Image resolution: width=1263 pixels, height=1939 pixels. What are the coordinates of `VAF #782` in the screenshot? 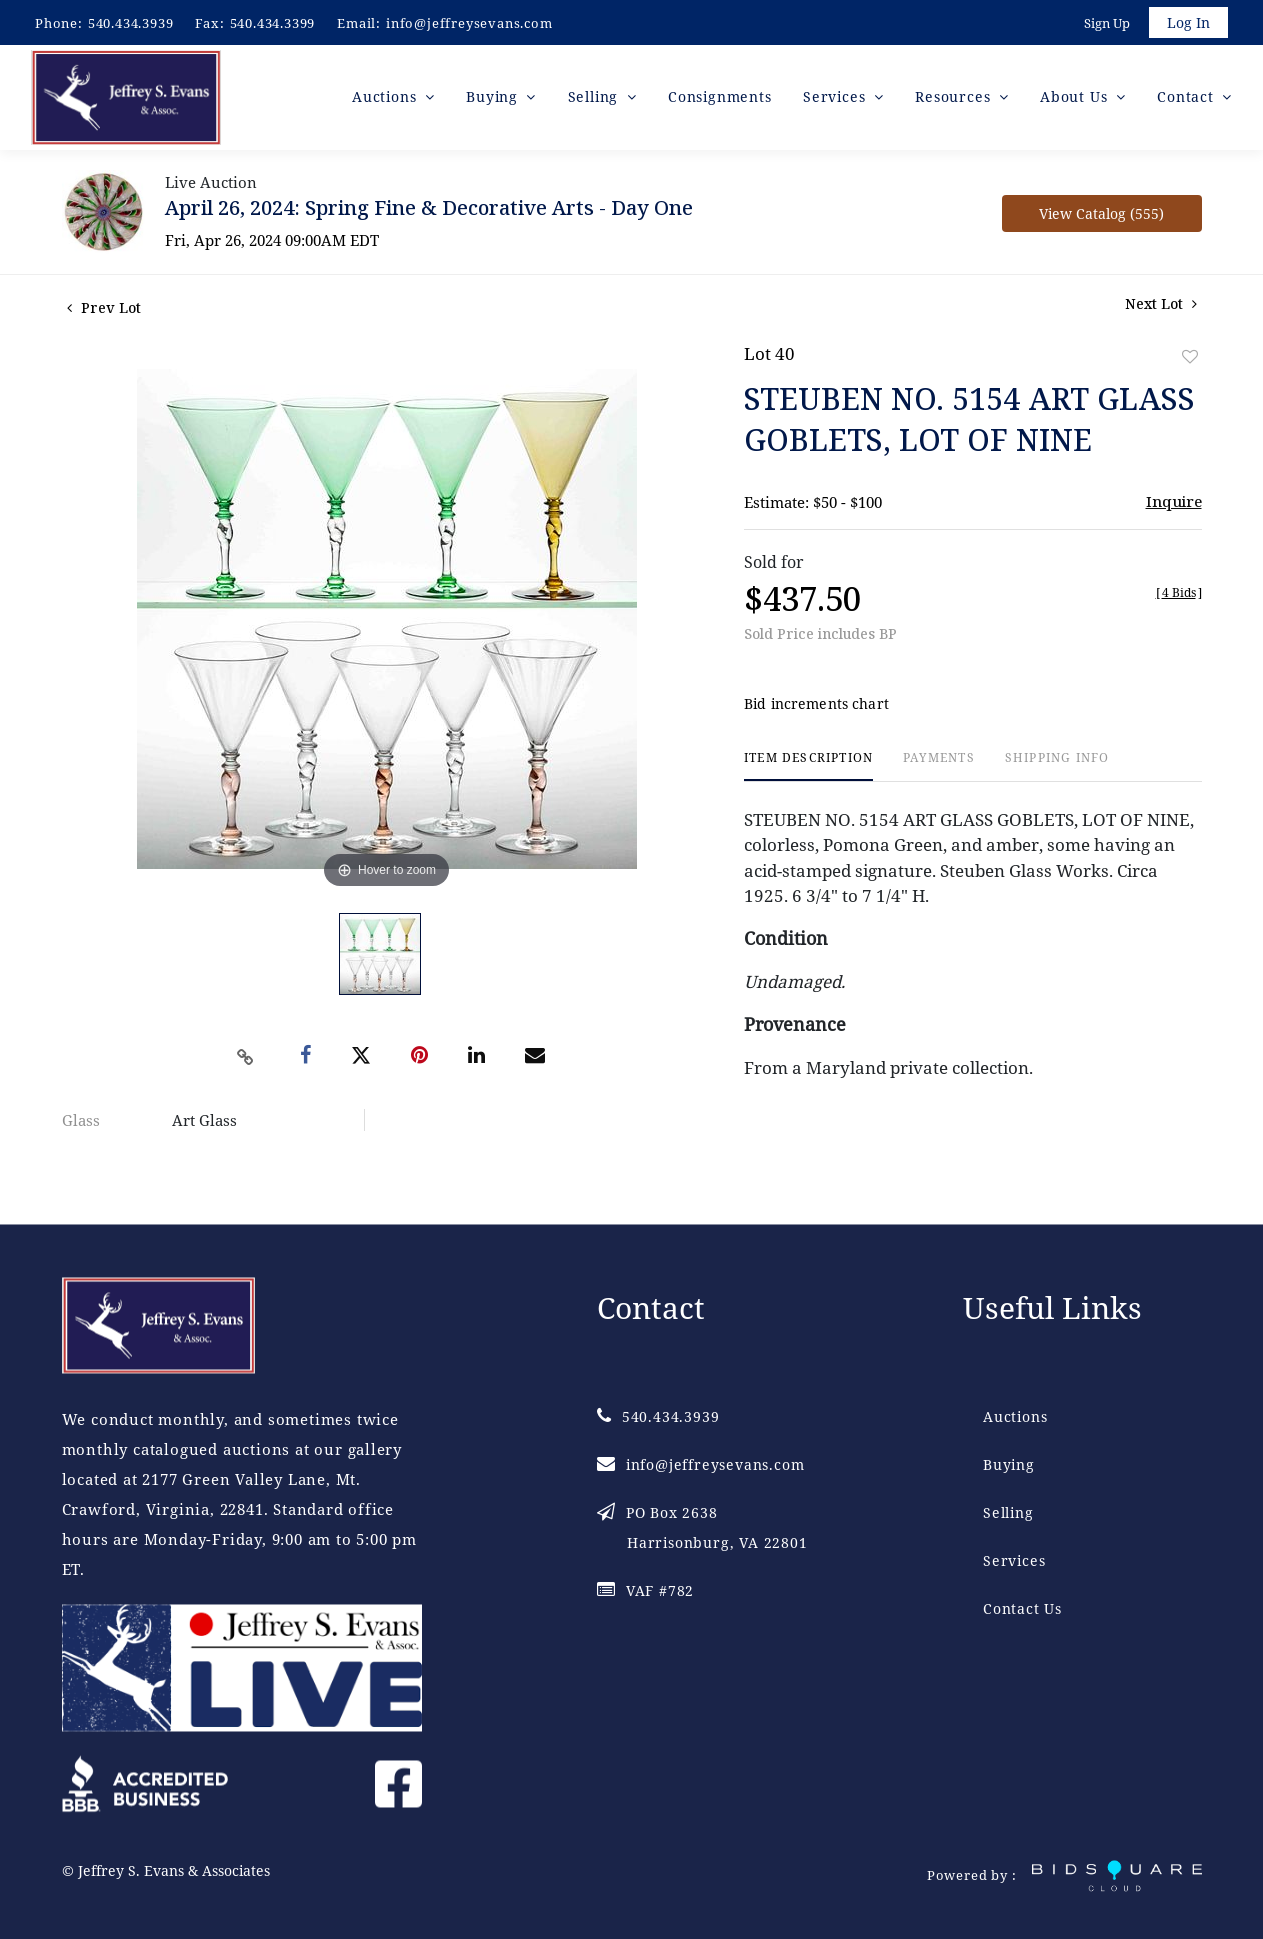 It's located at (645, 1591).